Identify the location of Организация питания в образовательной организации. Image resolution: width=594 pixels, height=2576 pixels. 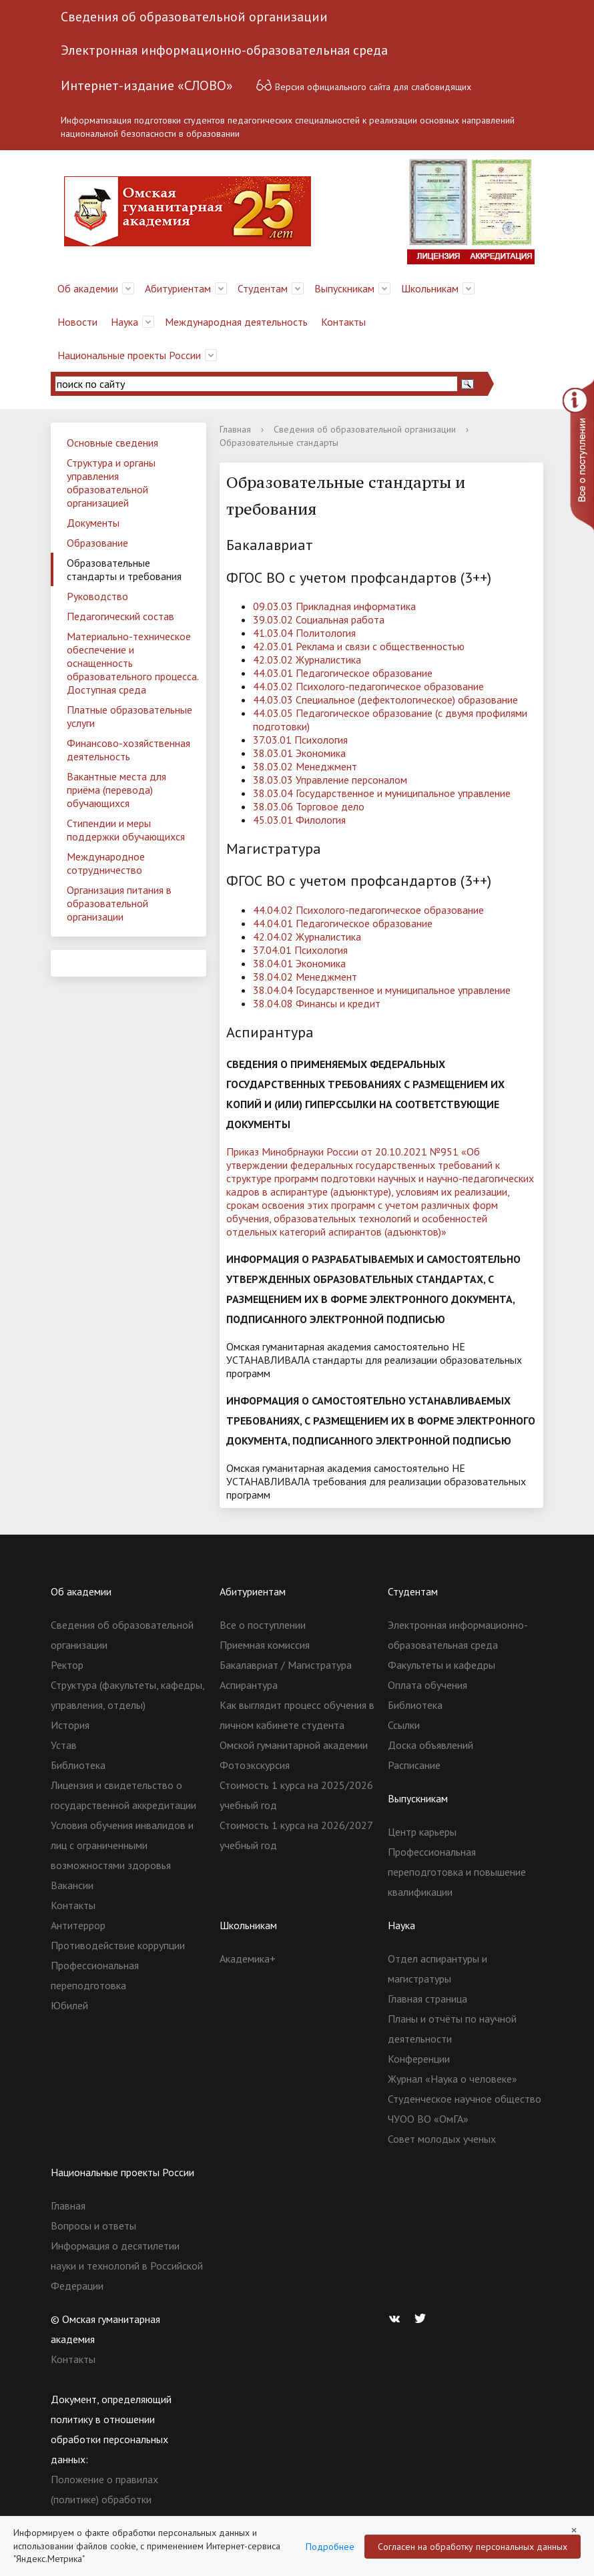
(119, 903).